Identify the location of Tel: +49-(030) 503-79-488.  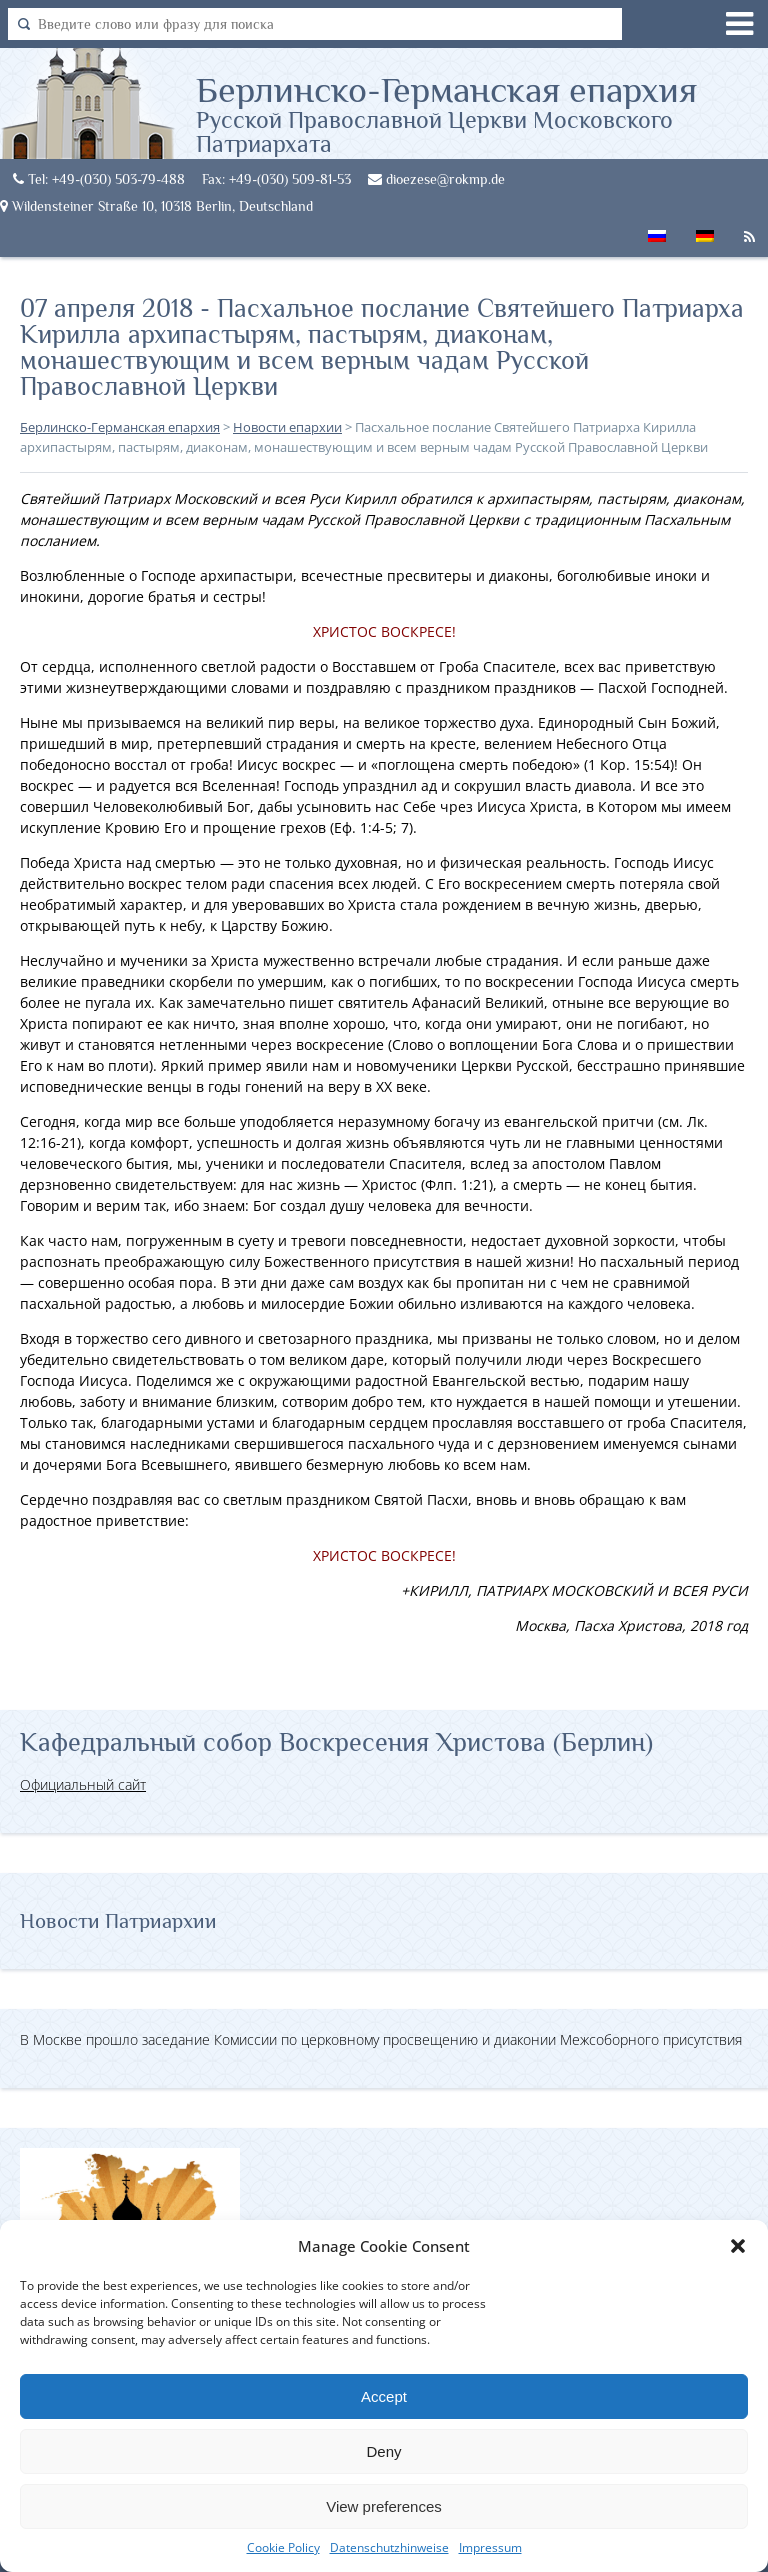
(99, 179).